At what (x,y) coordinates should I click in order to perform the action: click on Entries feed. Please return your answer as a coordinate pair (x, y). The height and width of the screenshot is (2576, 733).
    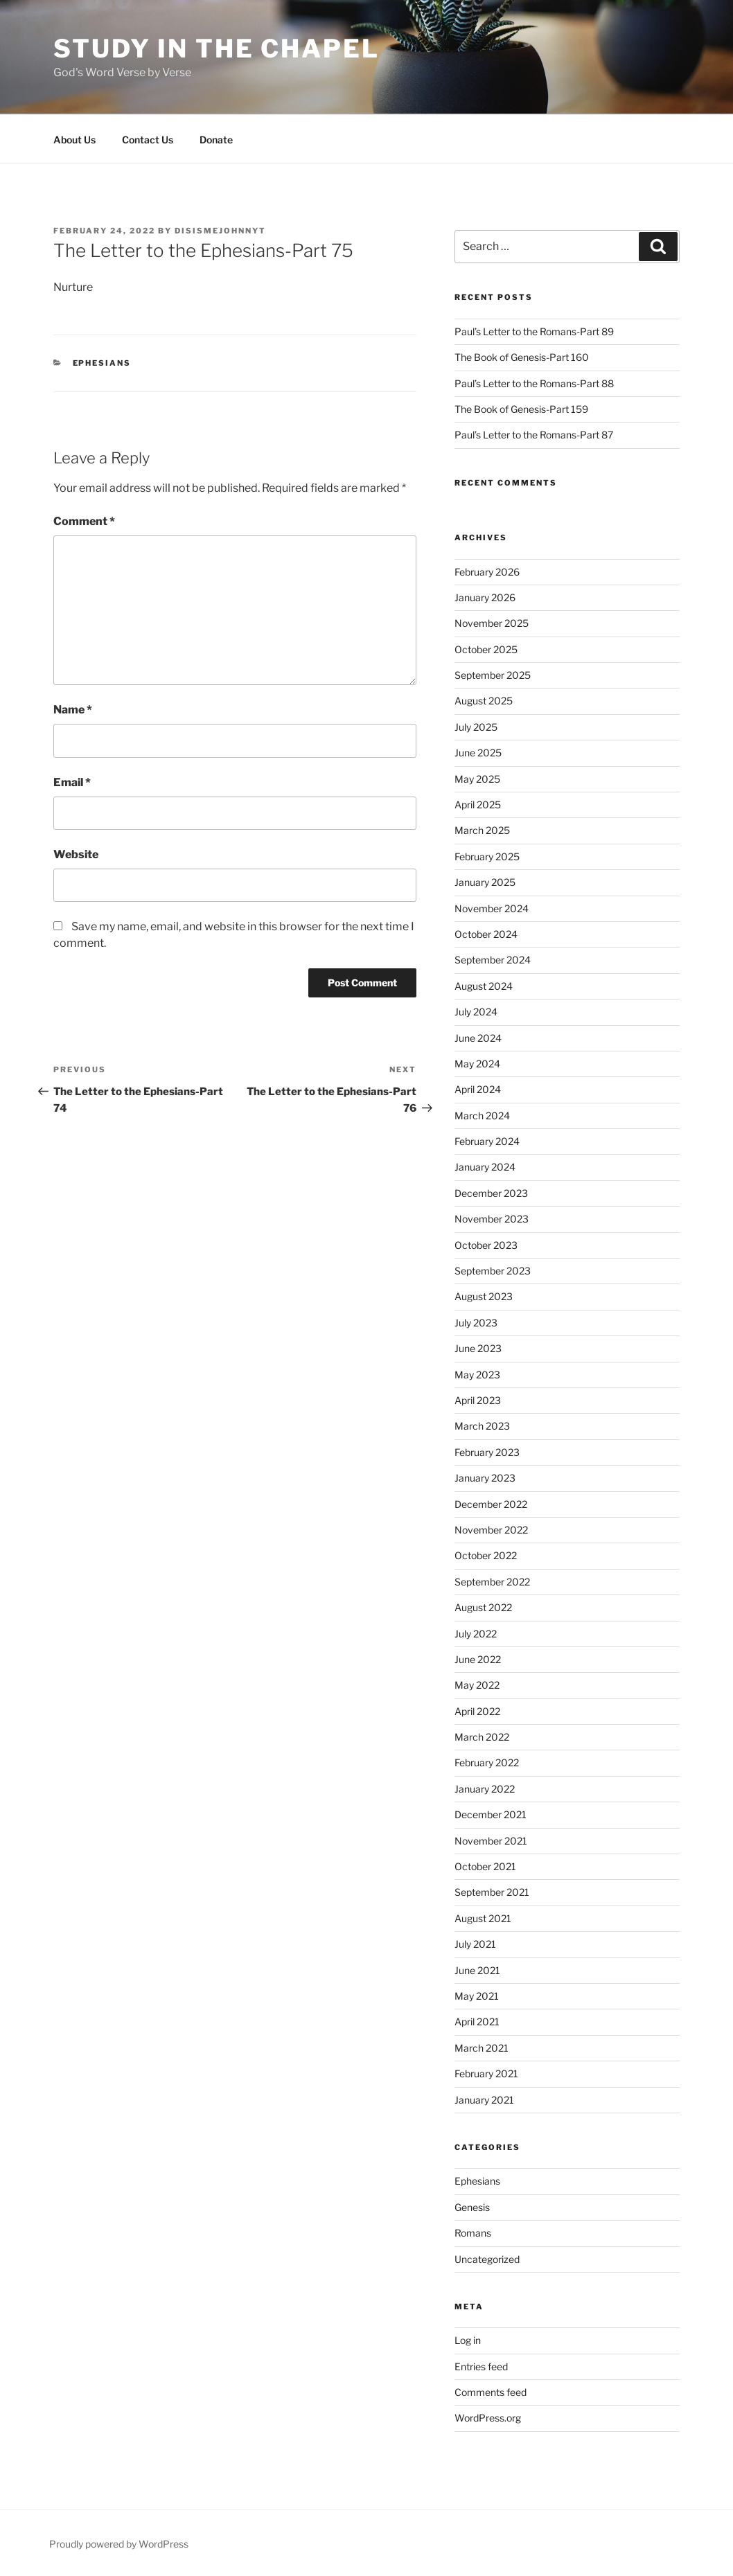
    Looking at the image, I should click on (481, 2366).